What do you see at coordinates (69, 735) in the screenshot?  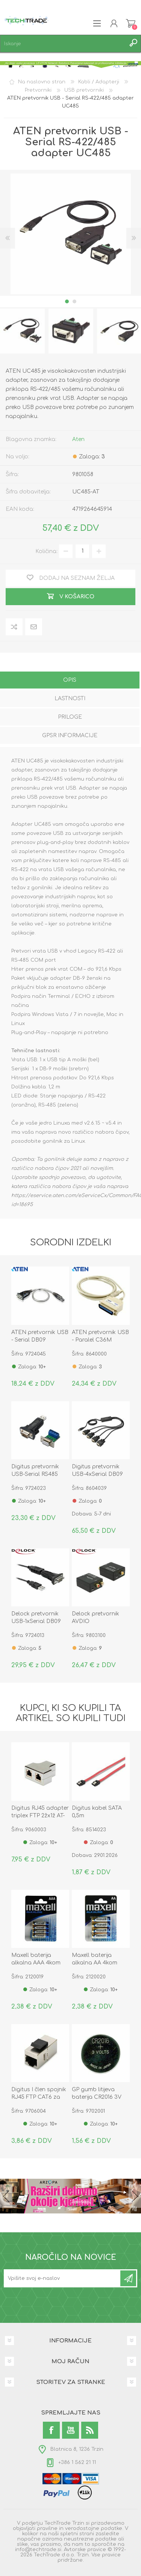 I see `GPSR informacije [presentation]` at bounding box center [69, 735].